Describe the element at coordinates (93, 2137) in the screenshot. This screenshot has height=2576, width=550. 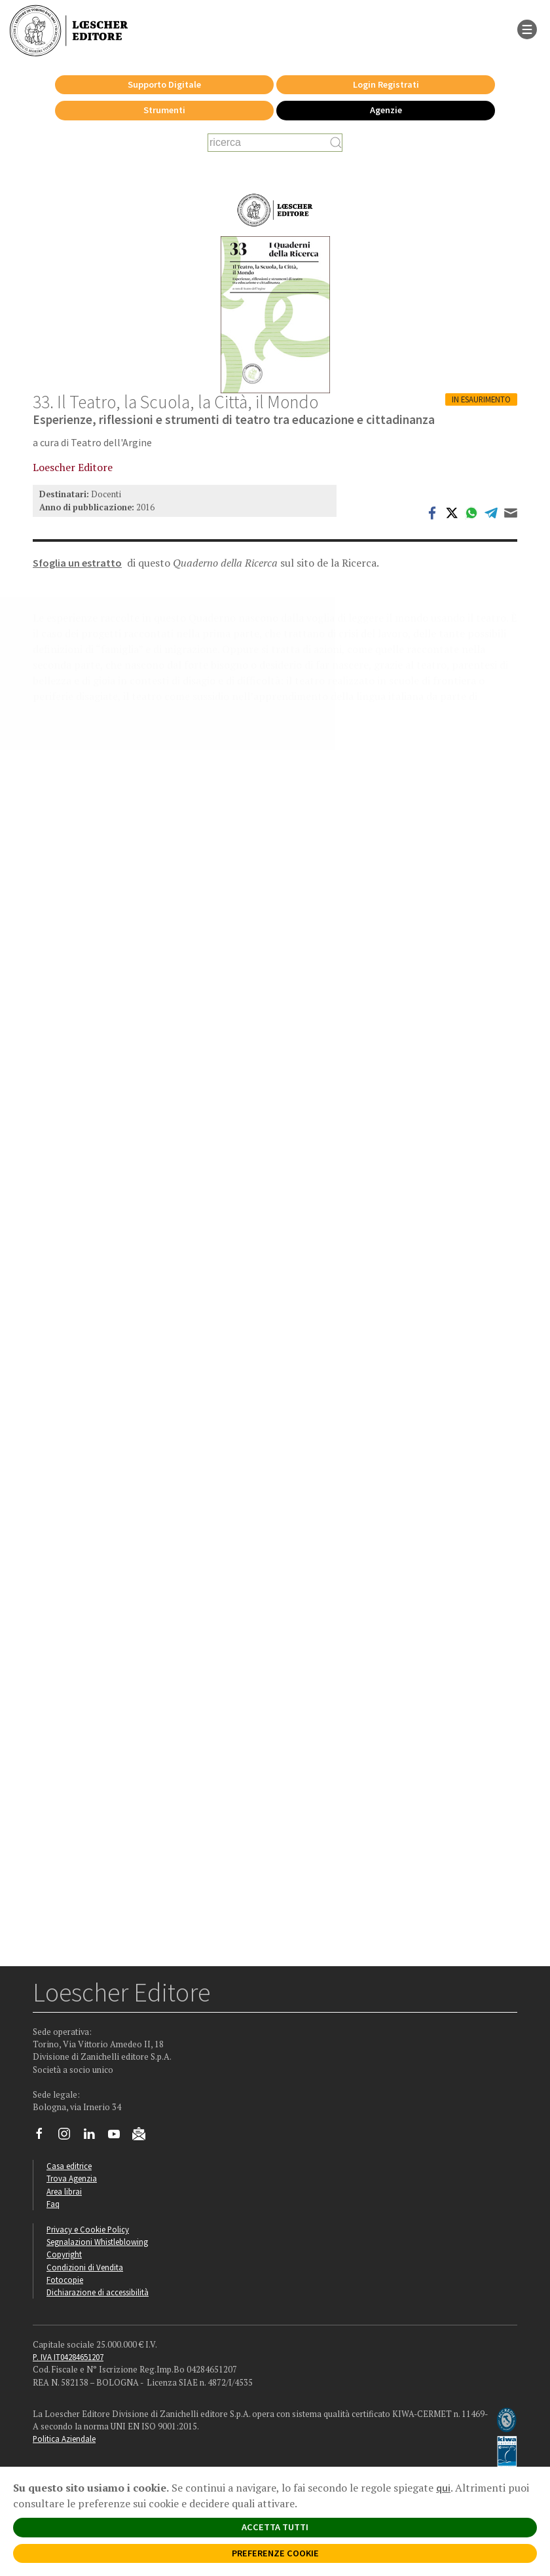
I see `[Segui Loescher su Linkedin]` at that location.